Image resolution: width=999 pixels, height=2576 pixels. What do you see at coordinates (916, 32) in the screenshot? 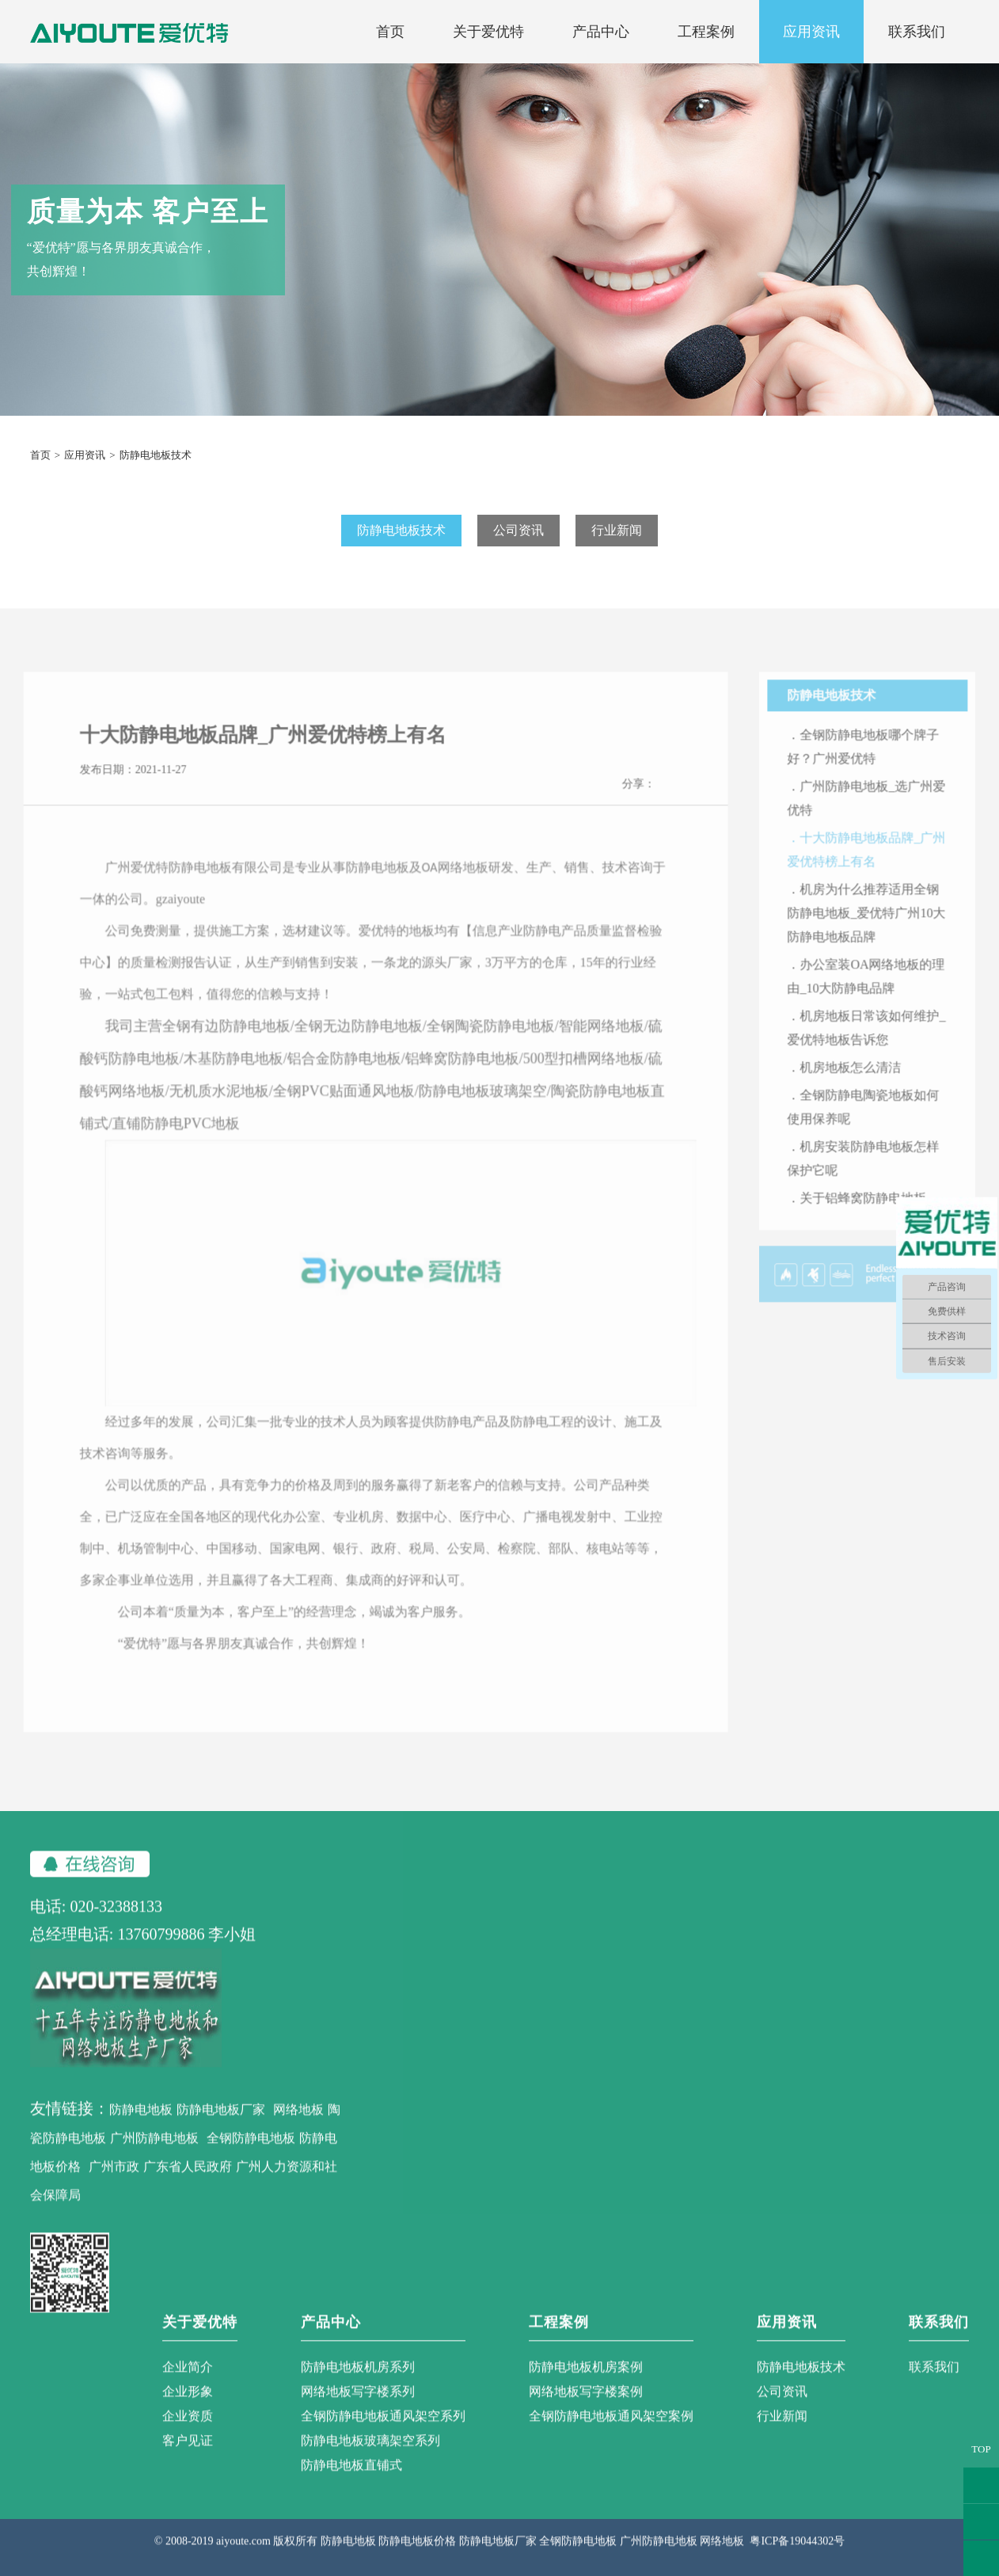
I see `联系我们` at bounding box center [916, 32].